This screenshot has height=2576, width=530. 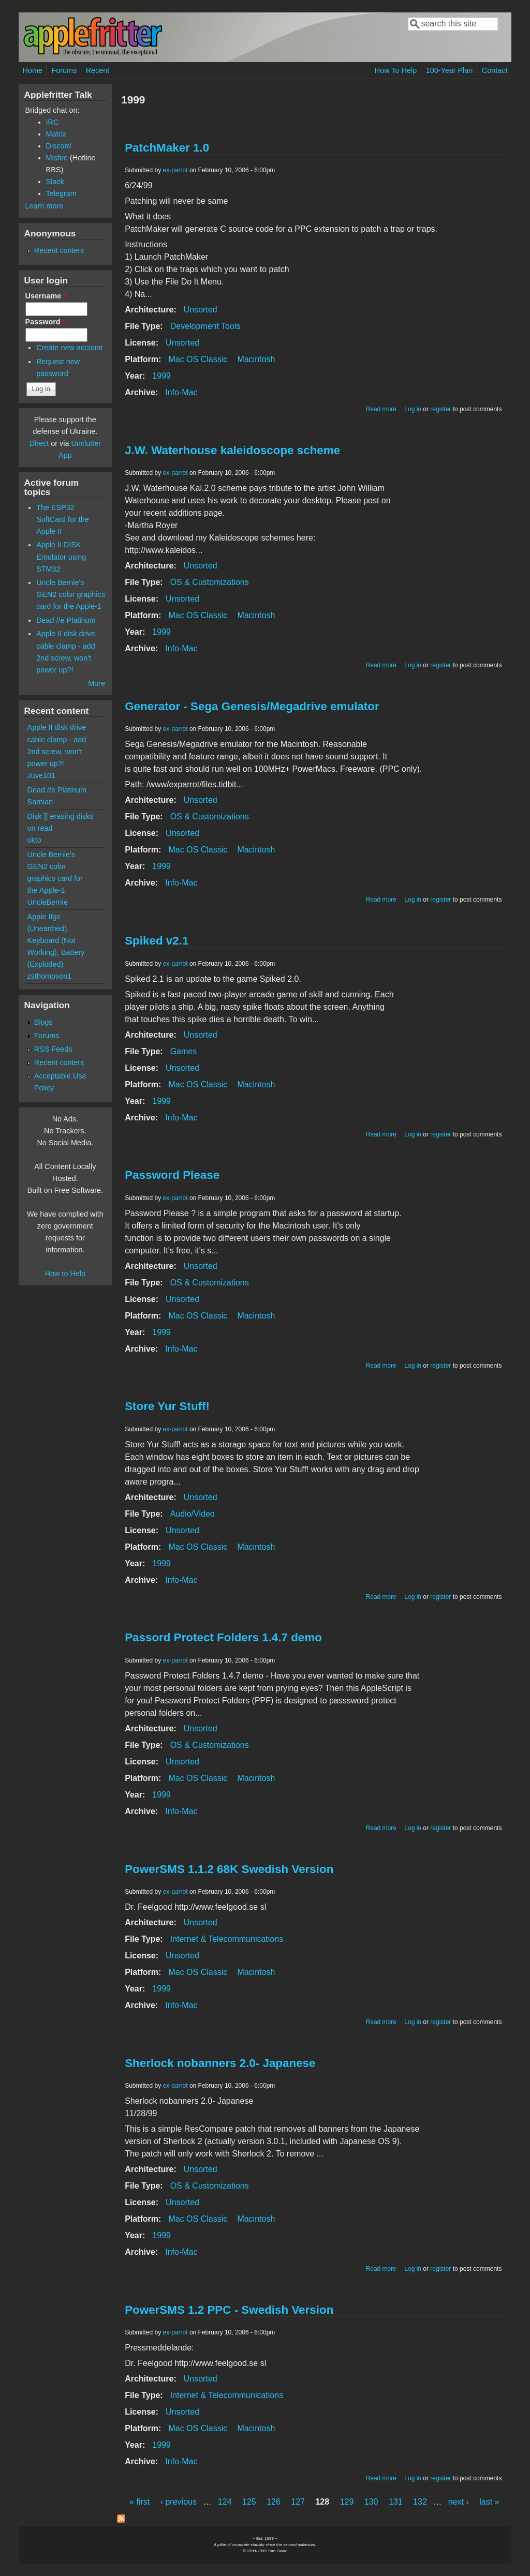 What do you see at coordinates (412, 409) in the screenshot?
I see `Log in` at bounding box center [412, 409].